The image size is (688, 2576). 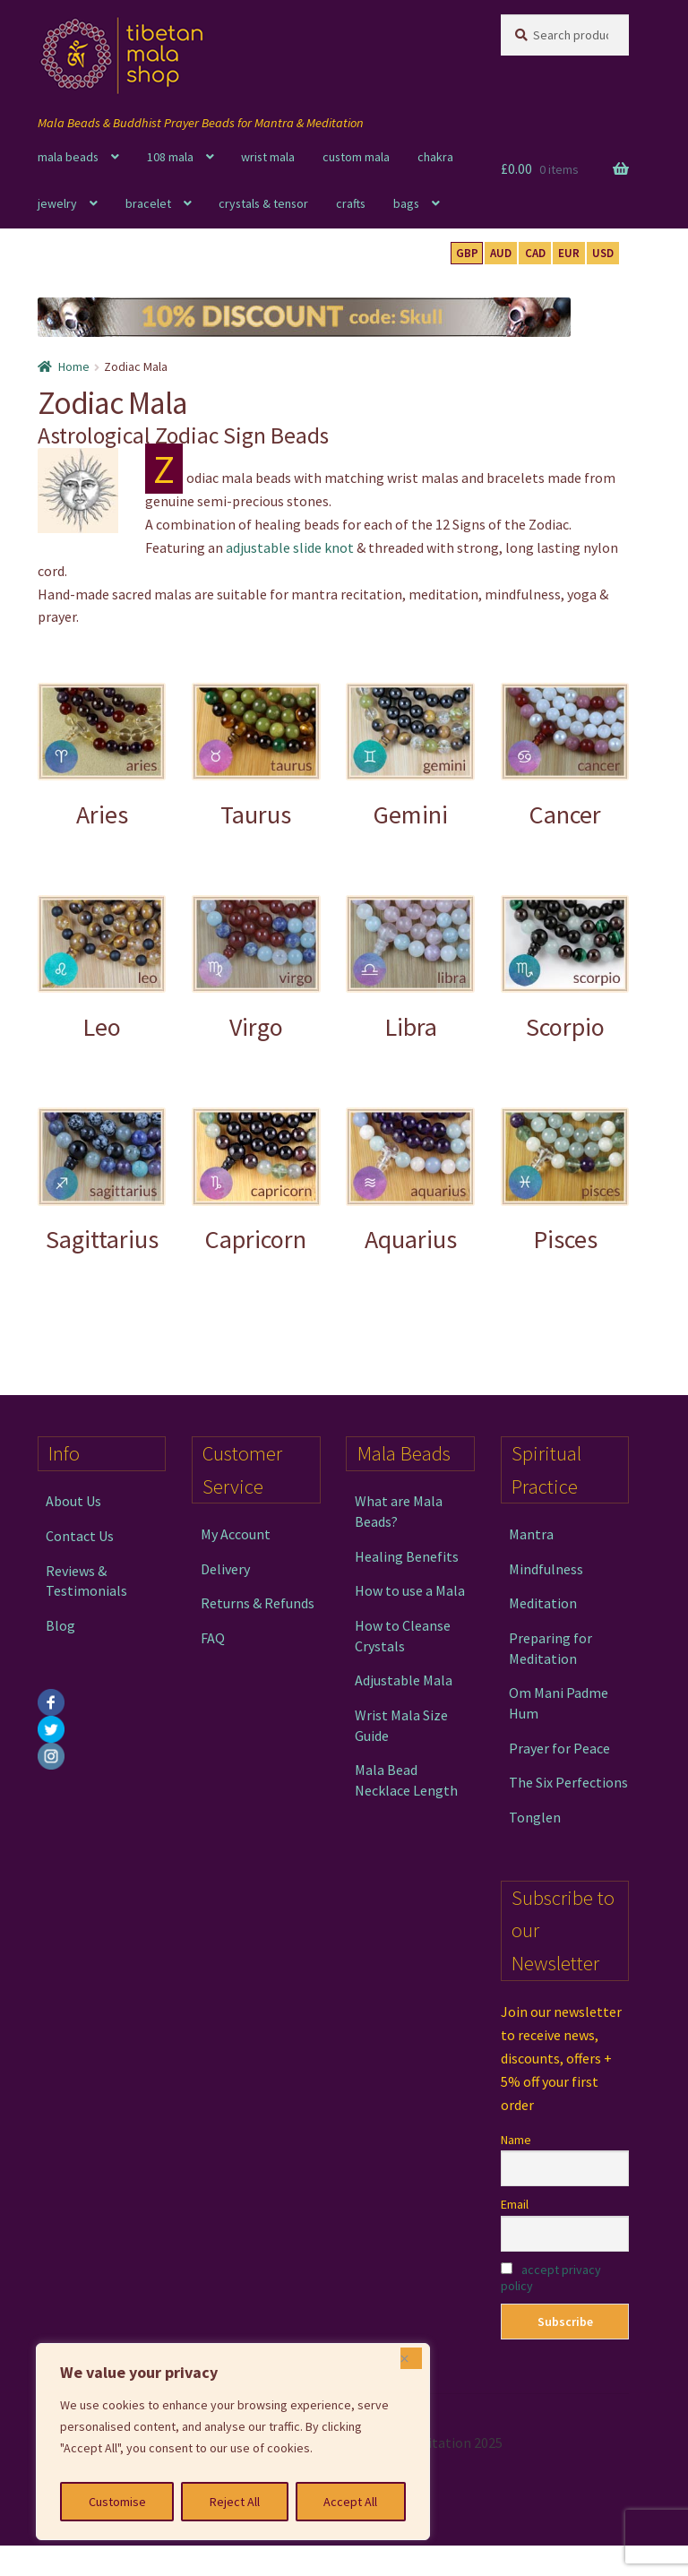 I want to click on Reject All, so click(x=235, y=2502).